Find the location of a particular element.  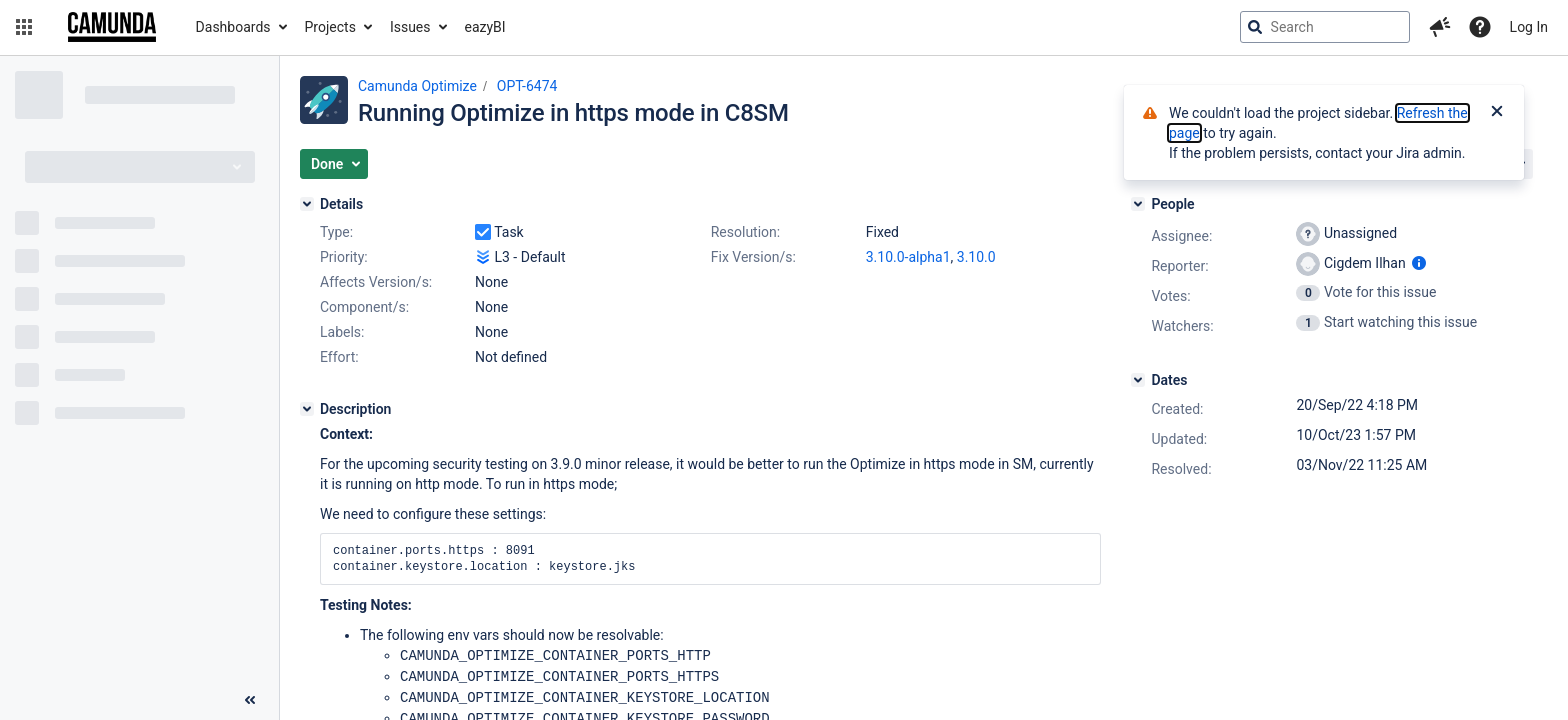

3.10.0 is located at coordinates (976, 257).